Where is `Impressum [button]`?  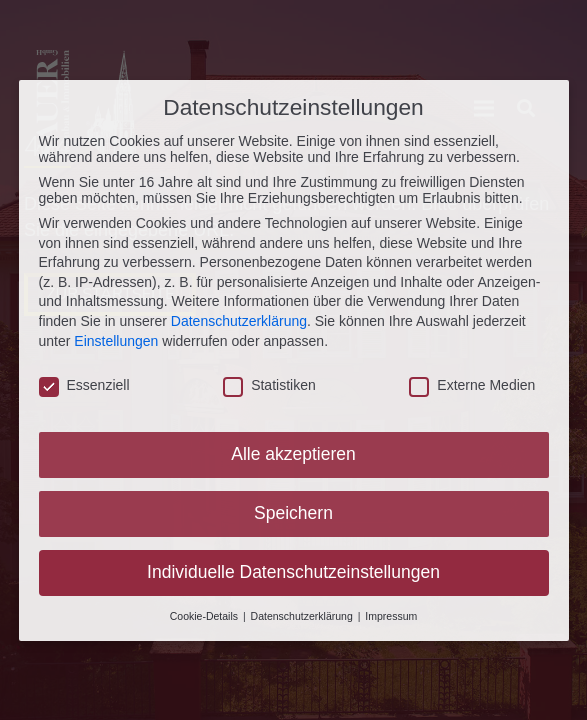
Impressum [button] is located at coordinates (391, 613).